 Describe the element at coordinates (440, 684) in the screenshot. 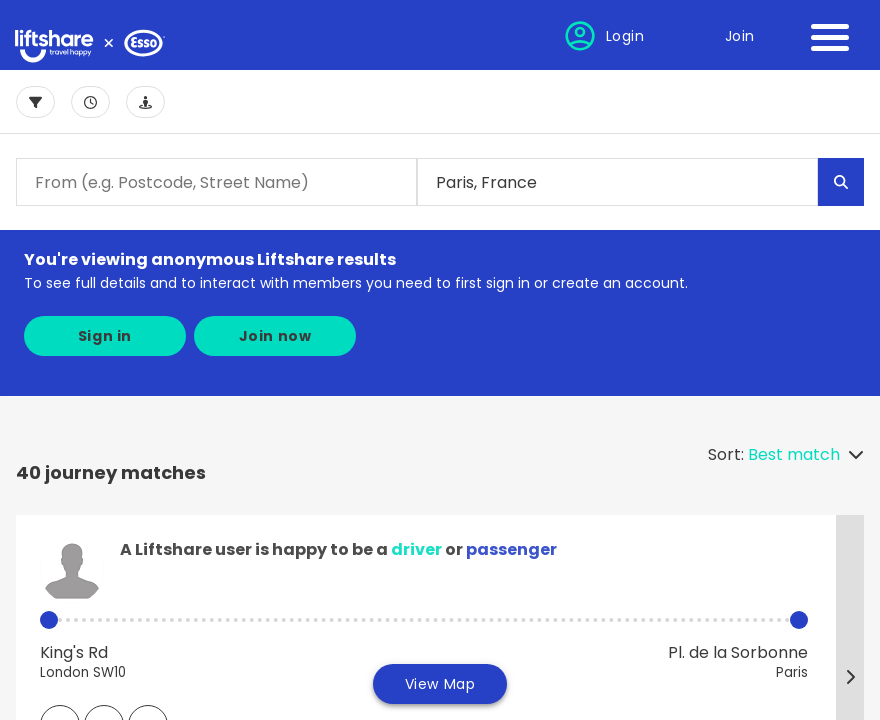

I see `View Map` at that location.